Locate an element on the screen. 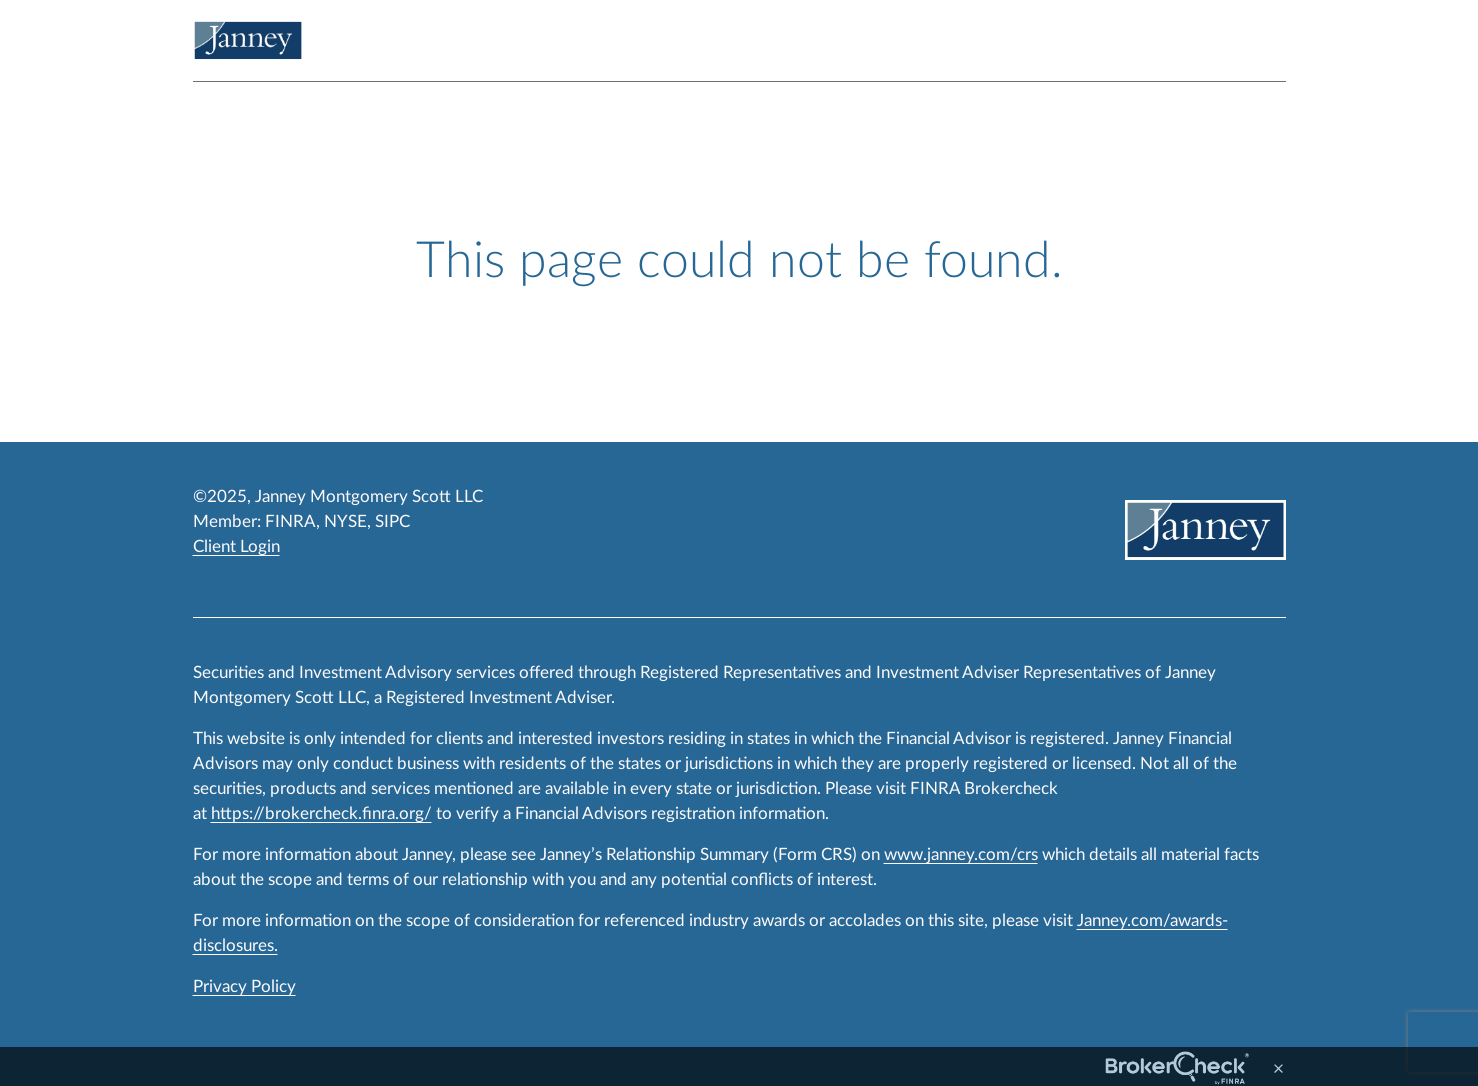  NYSE is located at coordinates (345, 521).